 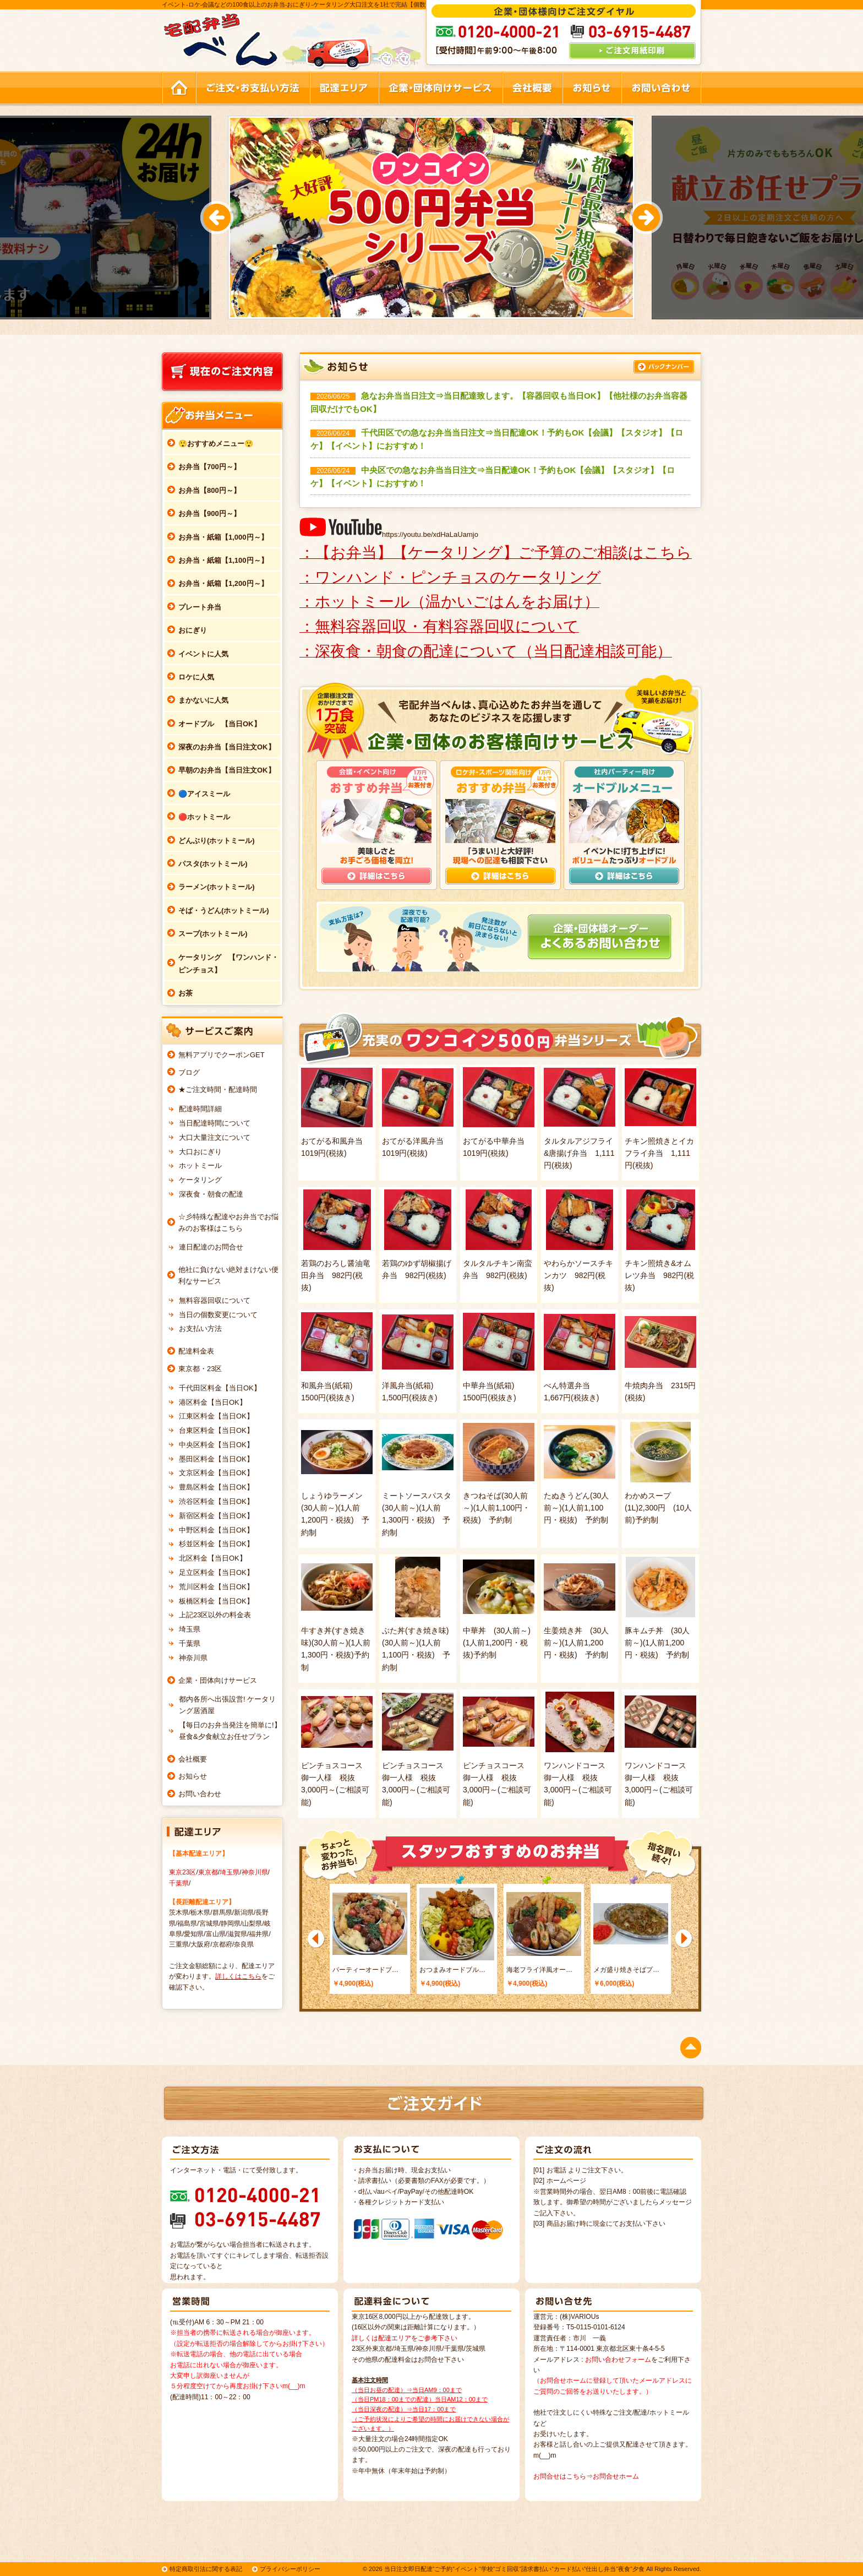 What do you see at coordinates (230, 1731) in the screenshot?
I see `【毎日のお弁当発注を簡単に!】昼食&夕食献立お任せプラン` at bounding box center [230, 1731].